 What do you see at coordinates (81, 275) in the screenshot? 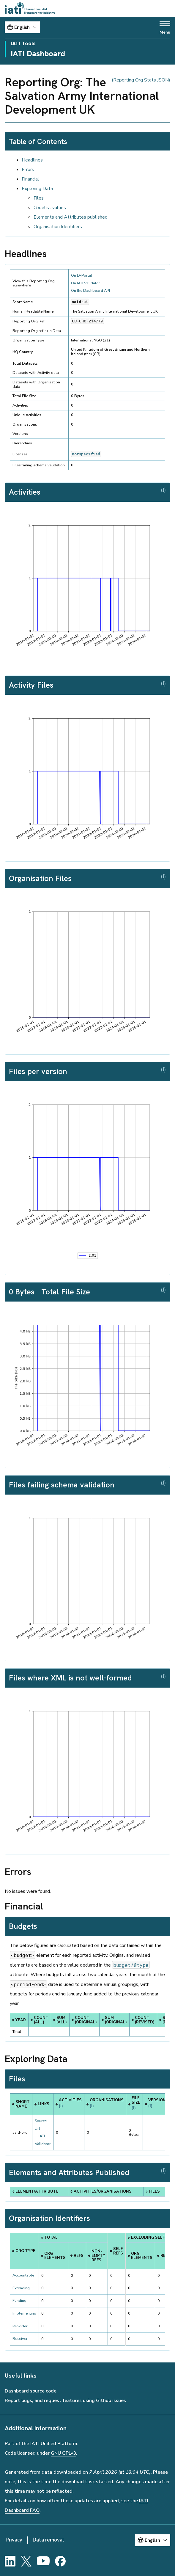
I see `On D-Portal` at bounding box center [81, 275].